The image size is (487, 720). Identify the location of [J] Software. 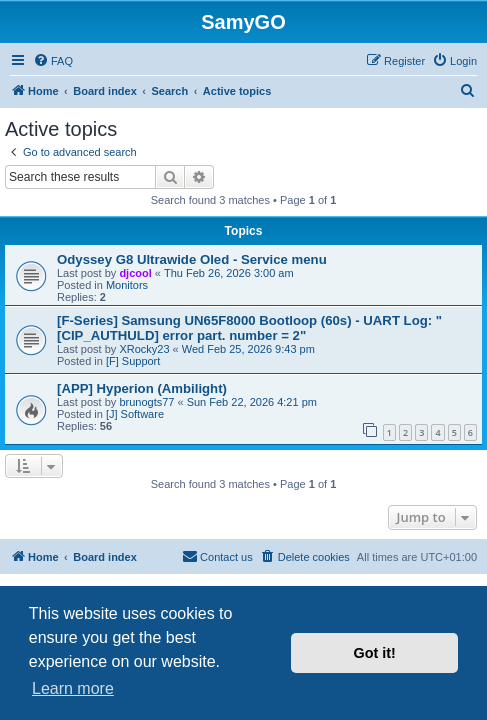
(135, 414).